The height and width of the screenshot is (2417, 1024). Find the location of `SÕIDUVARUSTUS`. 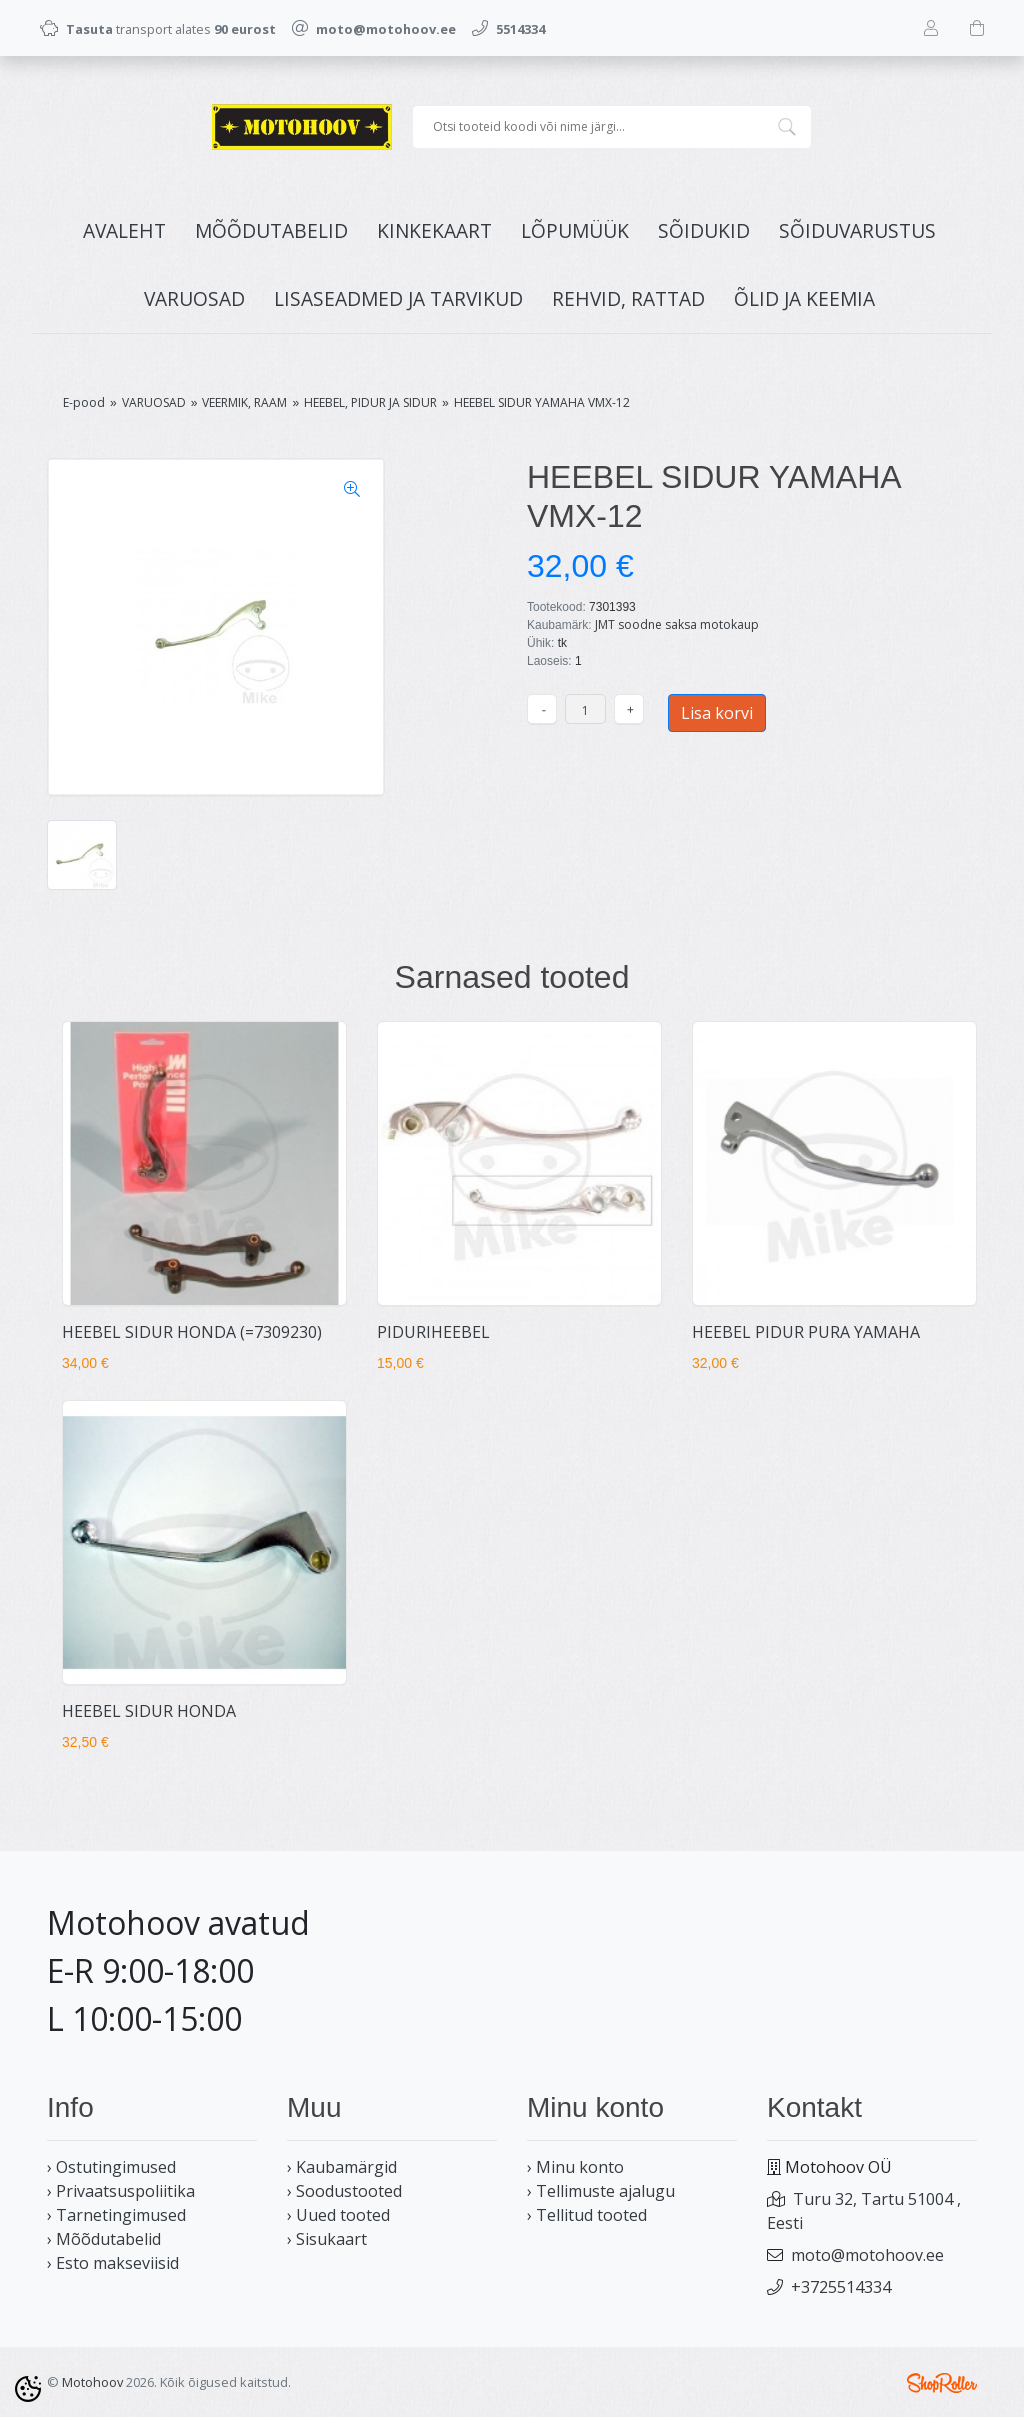

SÕIDUVARUSTUS is located at coordinates (857, 230).